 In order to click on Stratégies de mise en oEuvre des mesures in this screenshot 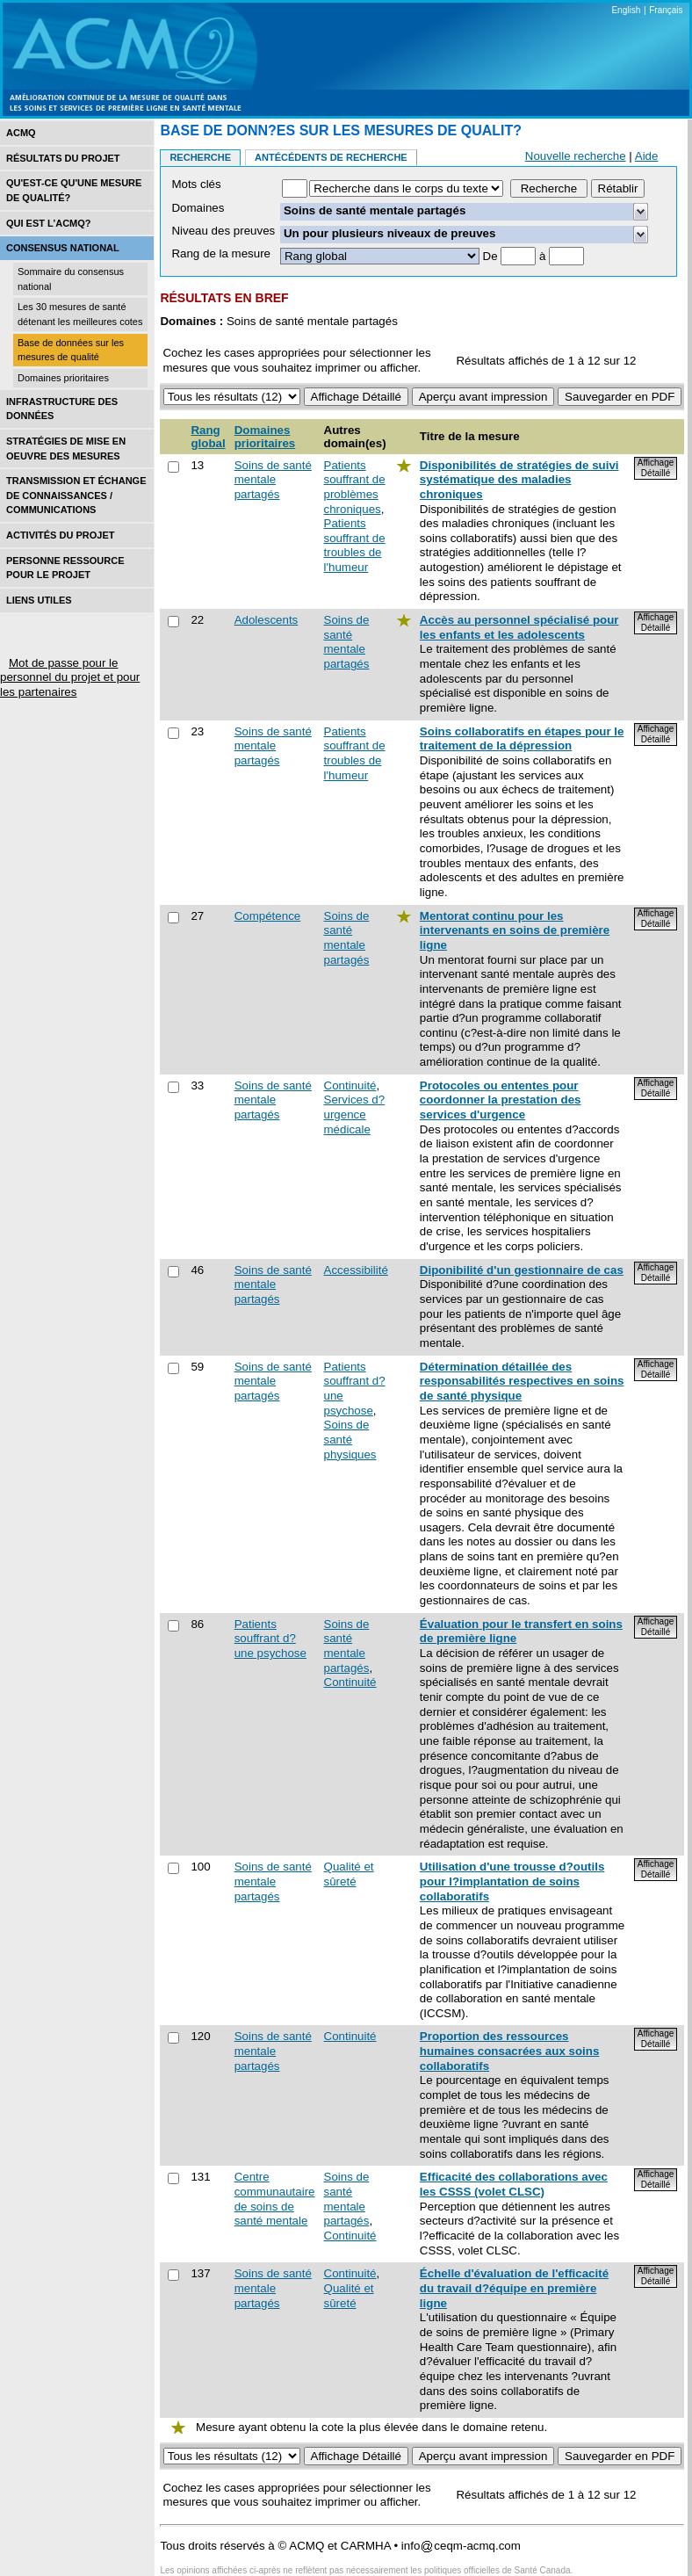, I will do `click(66, 448)`.